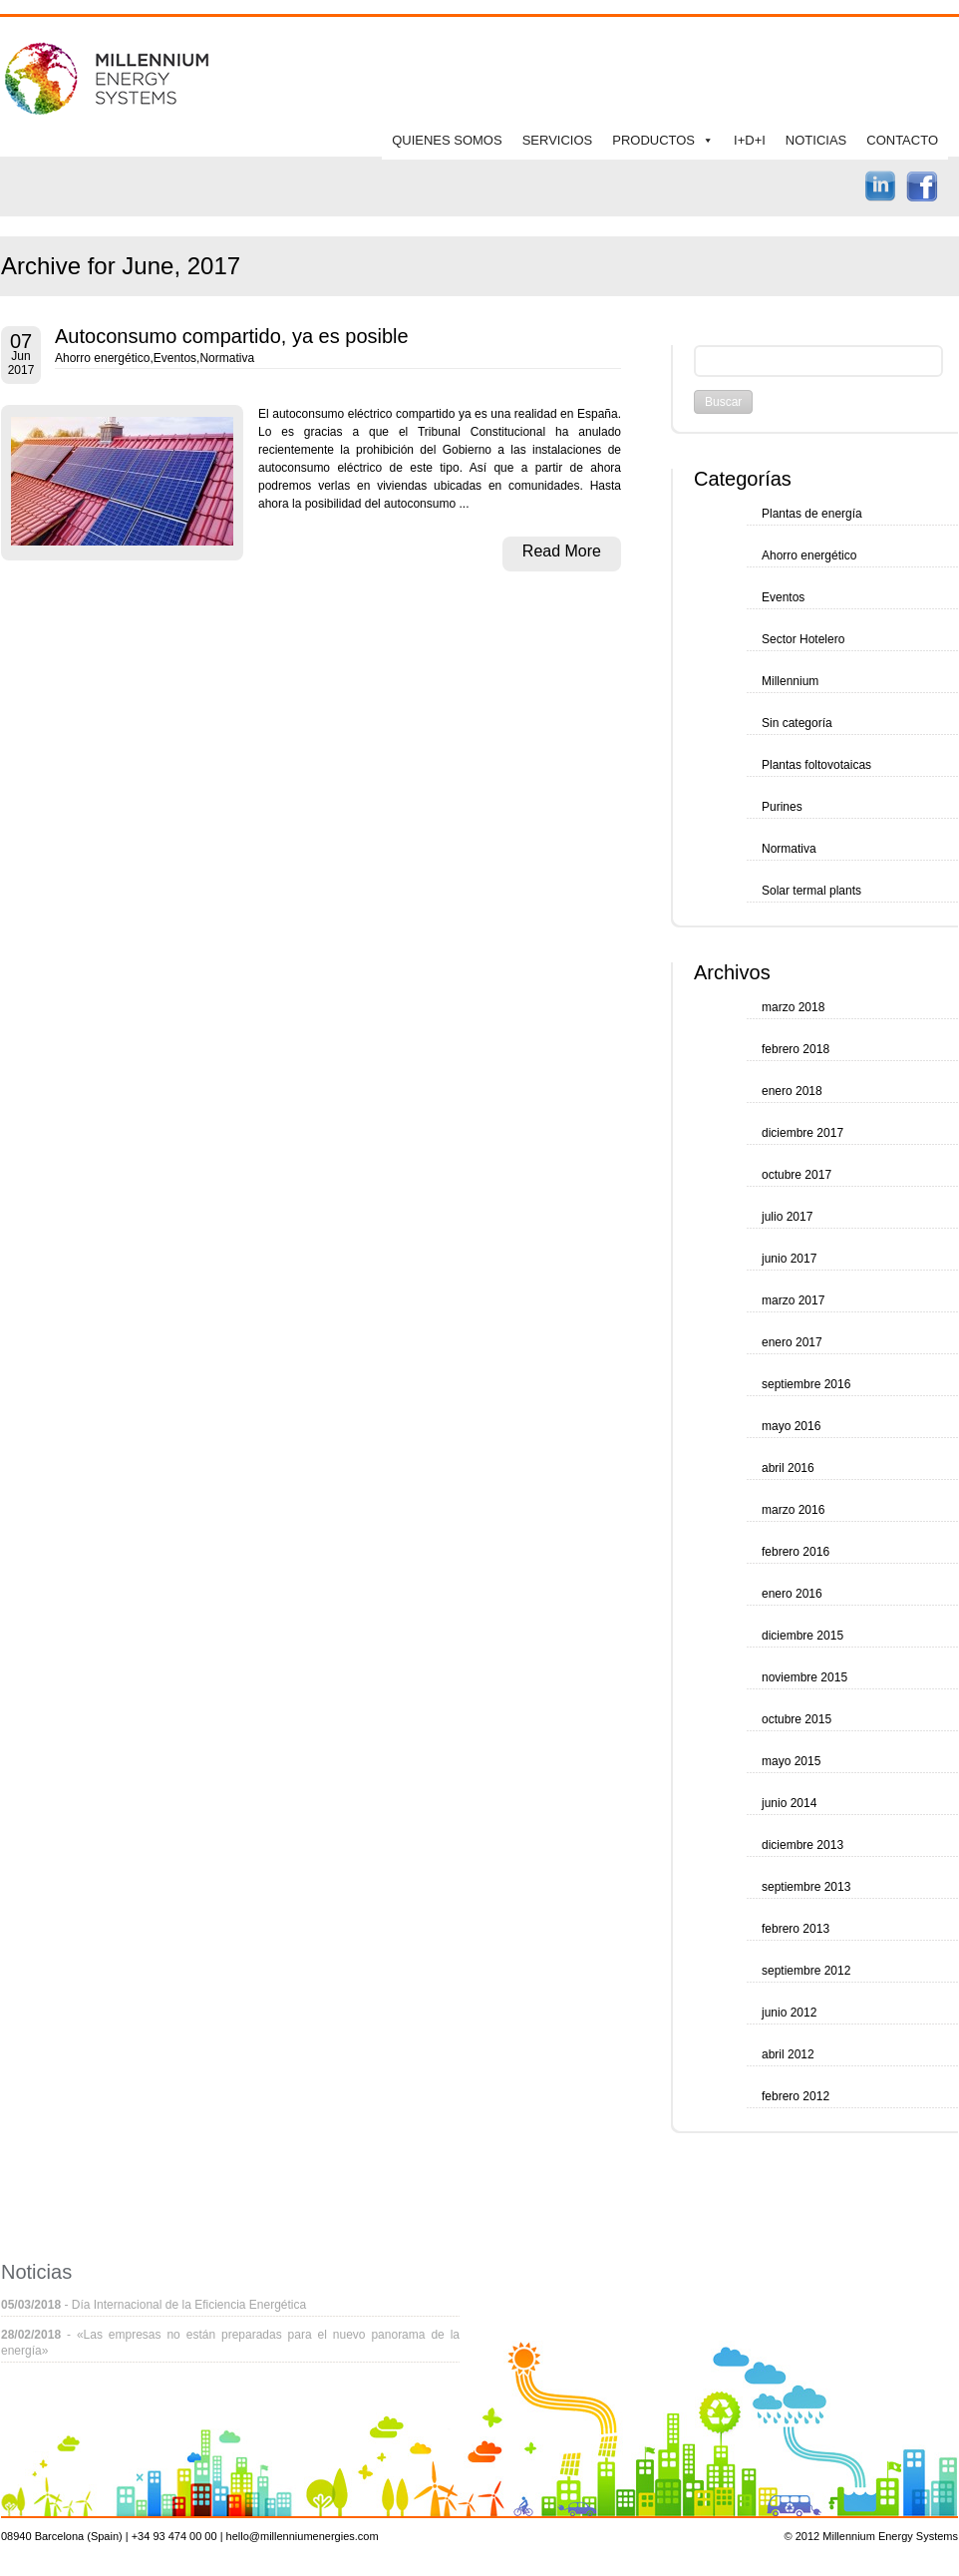  I want to click on octubre 2015, so click(796, 1719).